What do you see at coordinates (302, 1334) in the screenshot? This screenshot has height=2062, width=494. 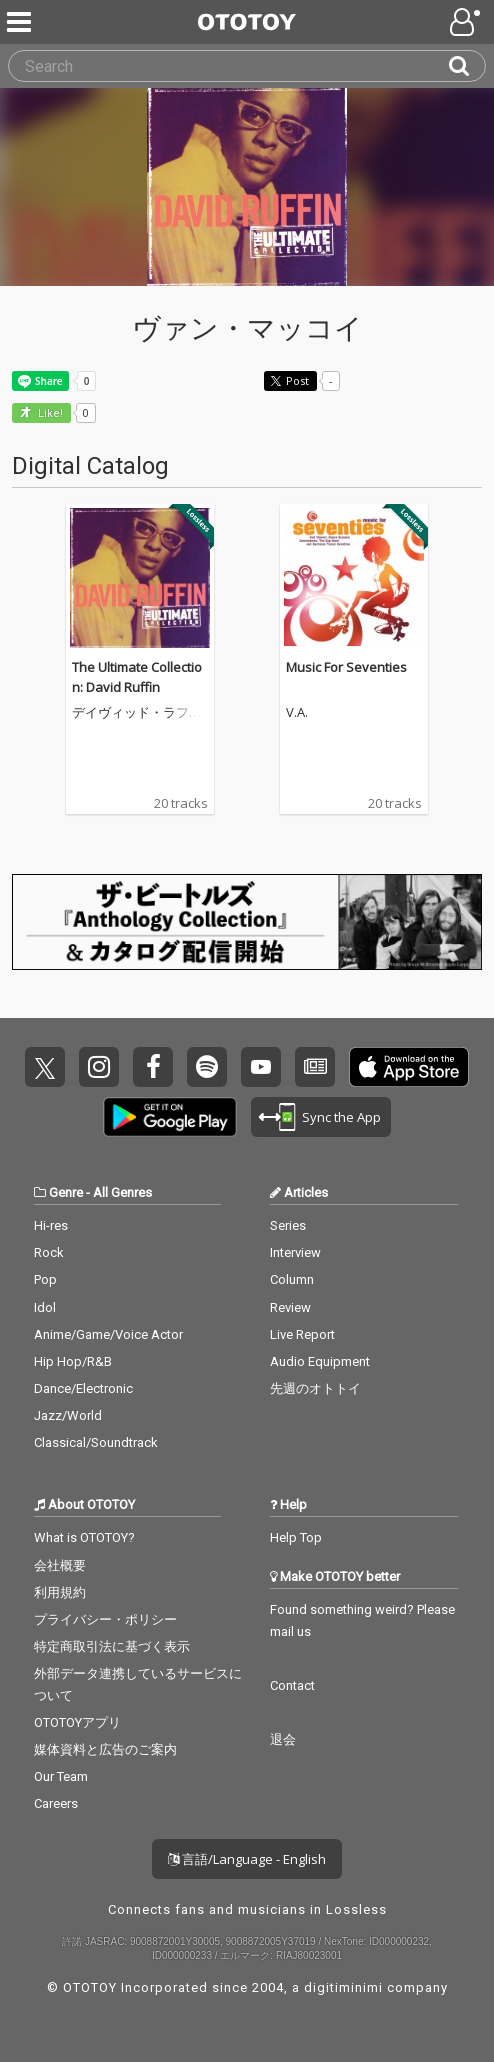 I see `Live Report` at bounding box center [302, 1334].